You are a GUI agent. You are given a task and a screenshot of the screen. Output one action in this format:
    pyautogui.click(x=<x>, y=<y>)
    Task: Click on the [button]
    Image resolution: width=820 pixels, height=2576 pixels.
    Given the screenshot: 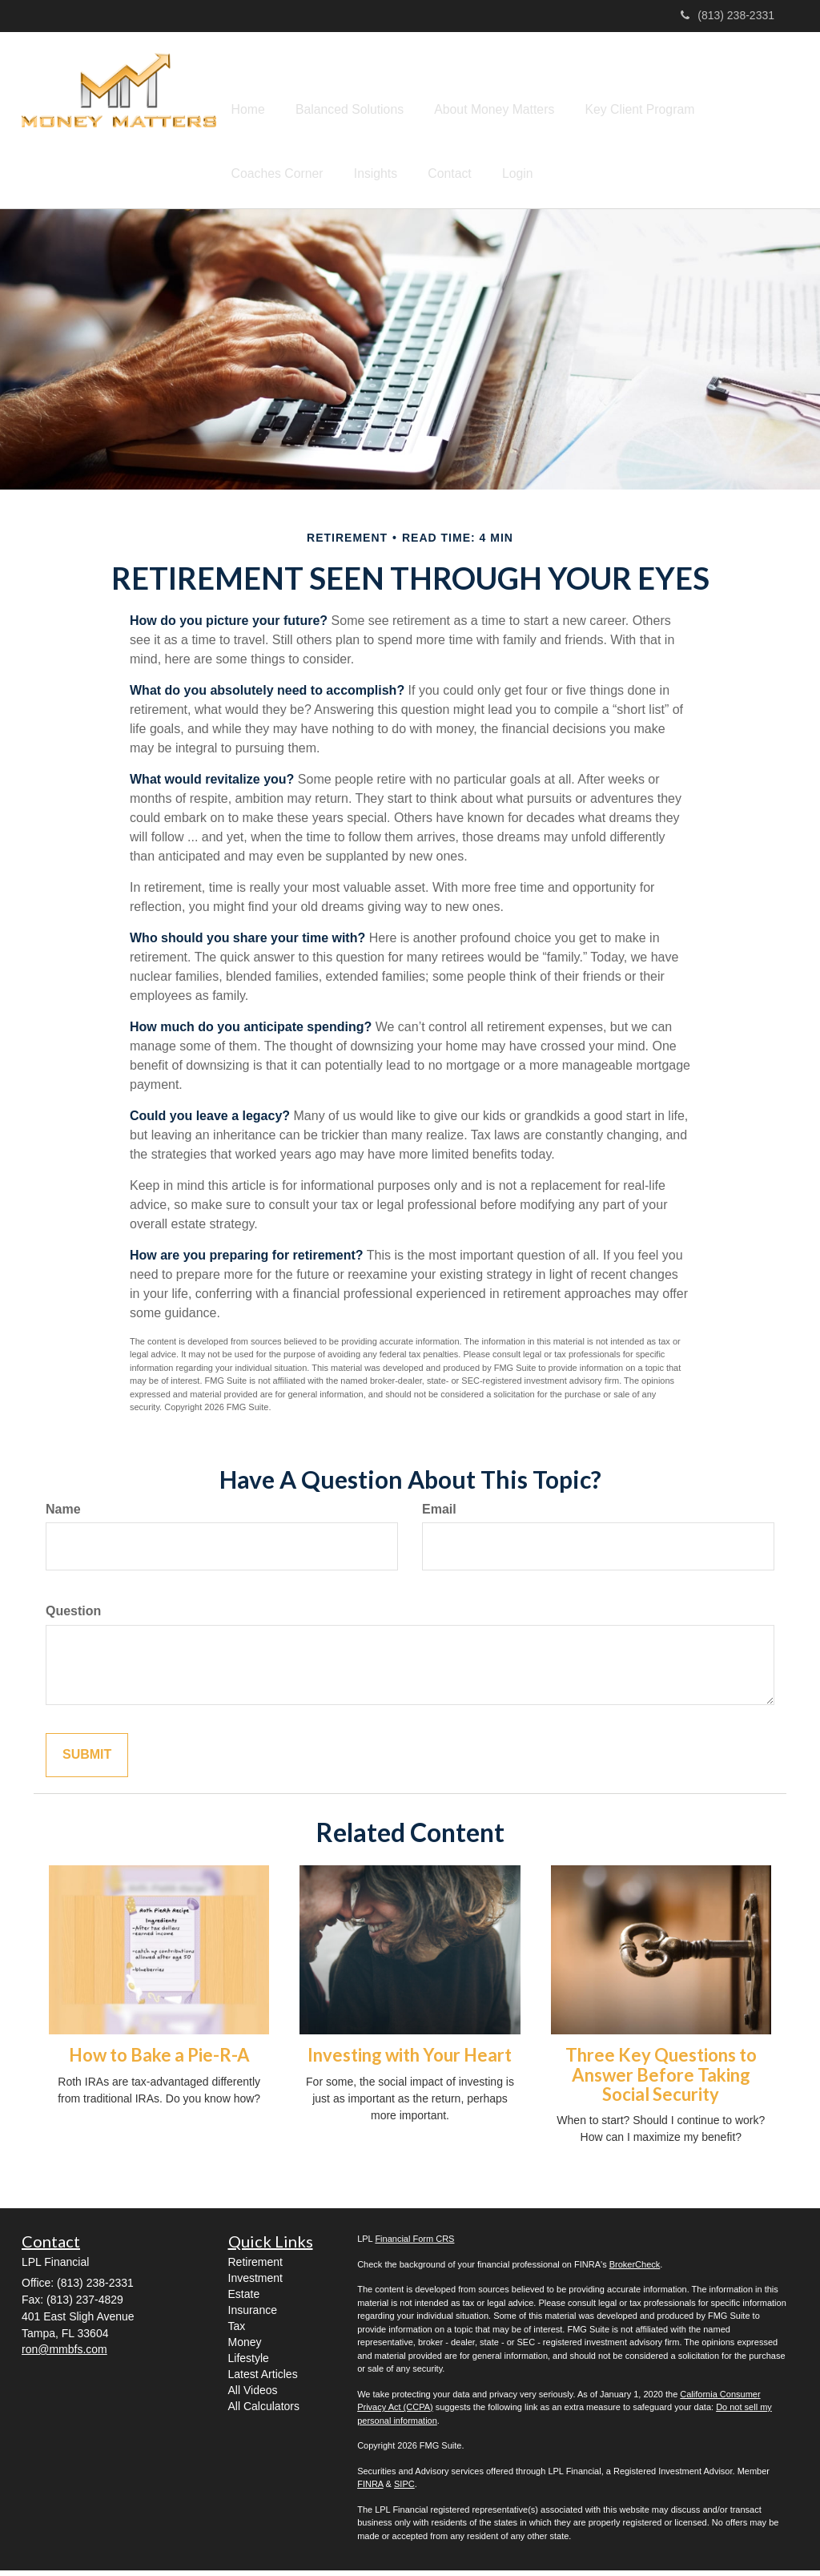 What is the action you would take?
    pyautogui.click(x=327, y=89)
    